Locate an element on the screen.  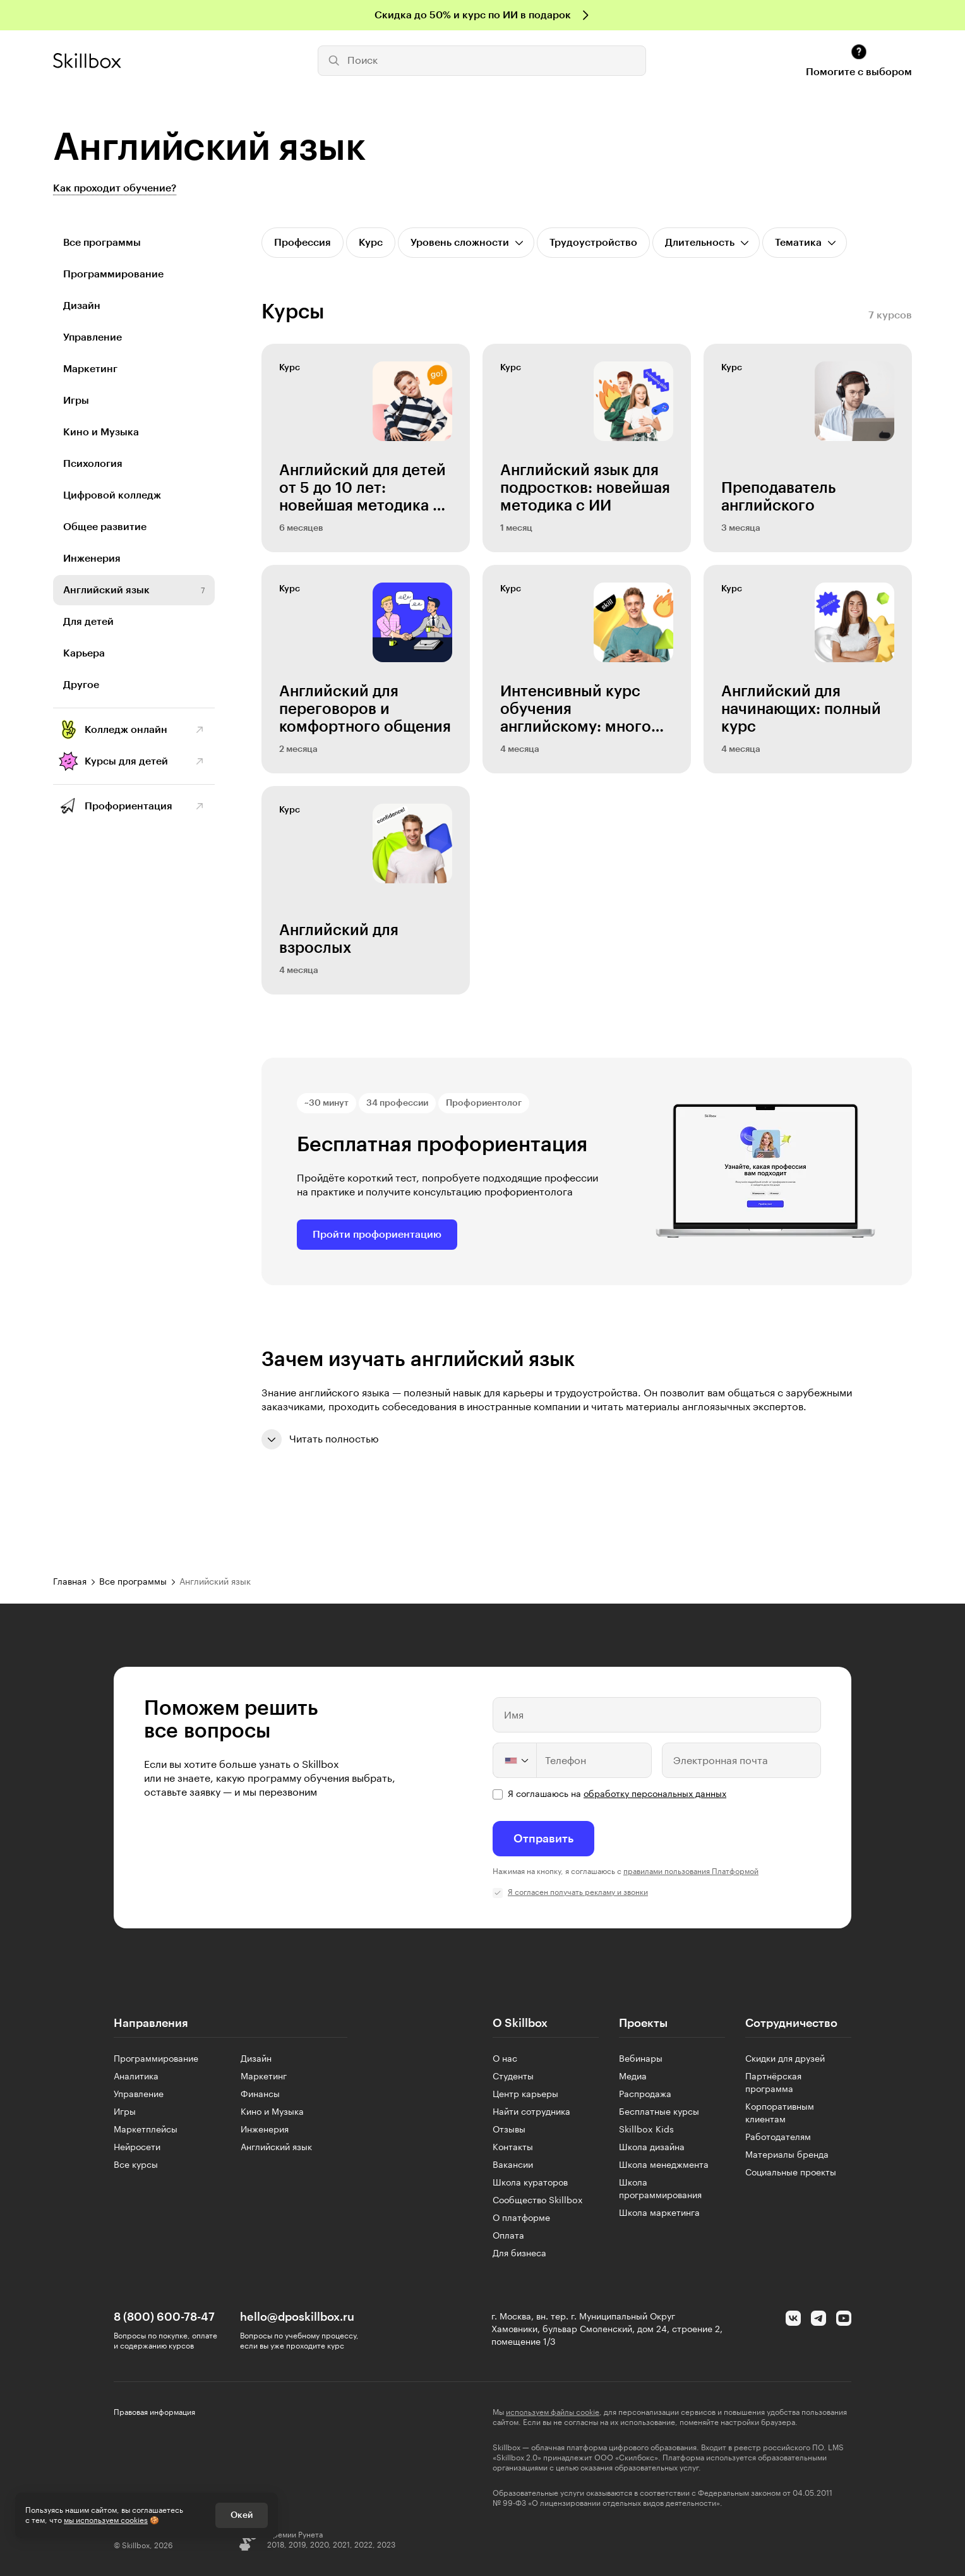
Школа кураторов is located at coordinates (530, 2183).